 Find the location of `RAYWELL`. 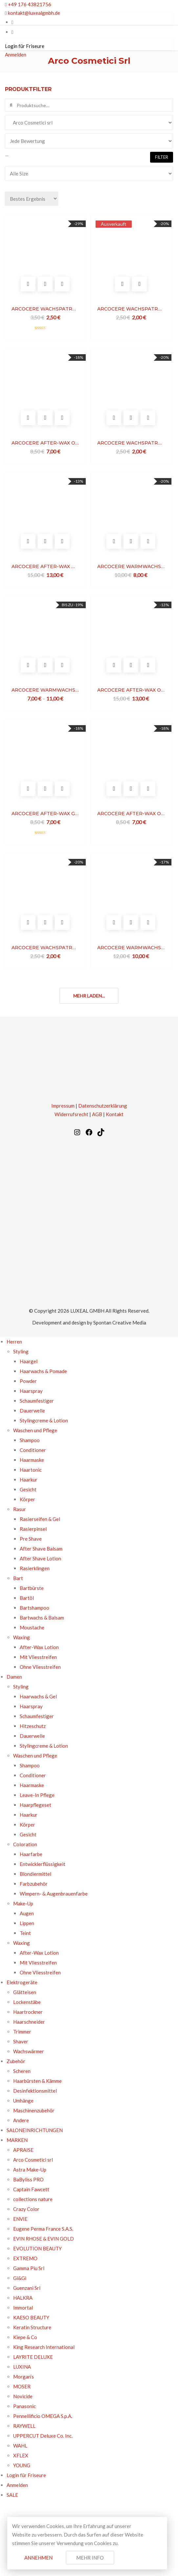

RAYWELL is located at coordinates (24, 2426).